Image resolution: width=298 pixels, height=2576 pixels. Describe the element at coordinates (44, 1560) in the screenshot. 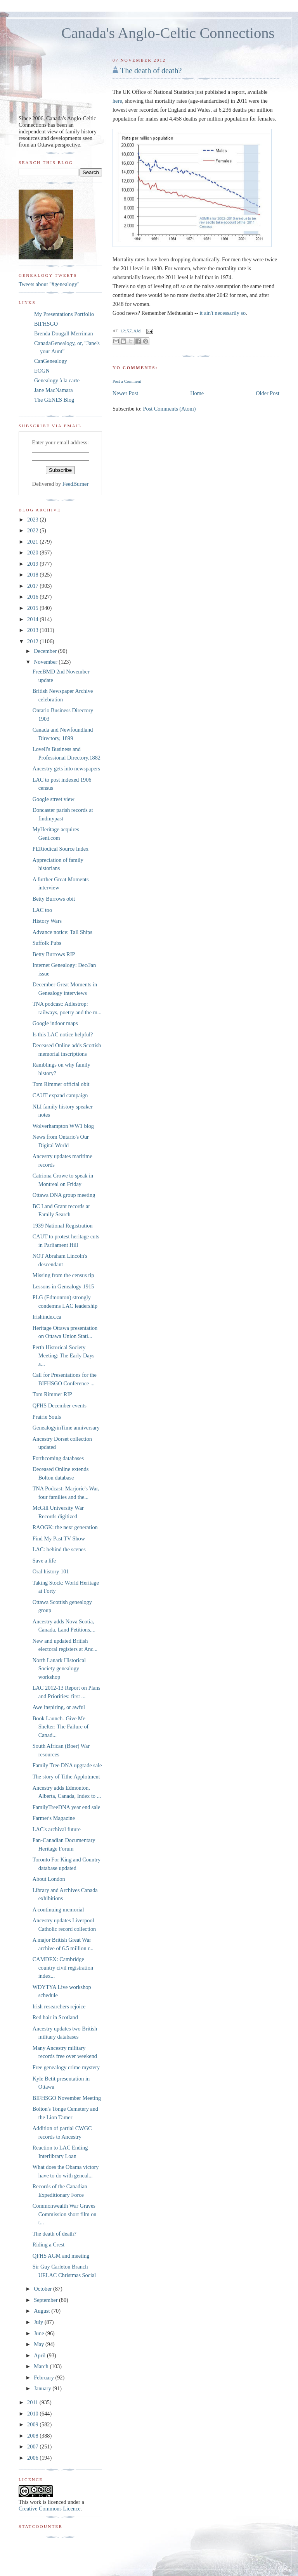

I see `Save a life` at that location.